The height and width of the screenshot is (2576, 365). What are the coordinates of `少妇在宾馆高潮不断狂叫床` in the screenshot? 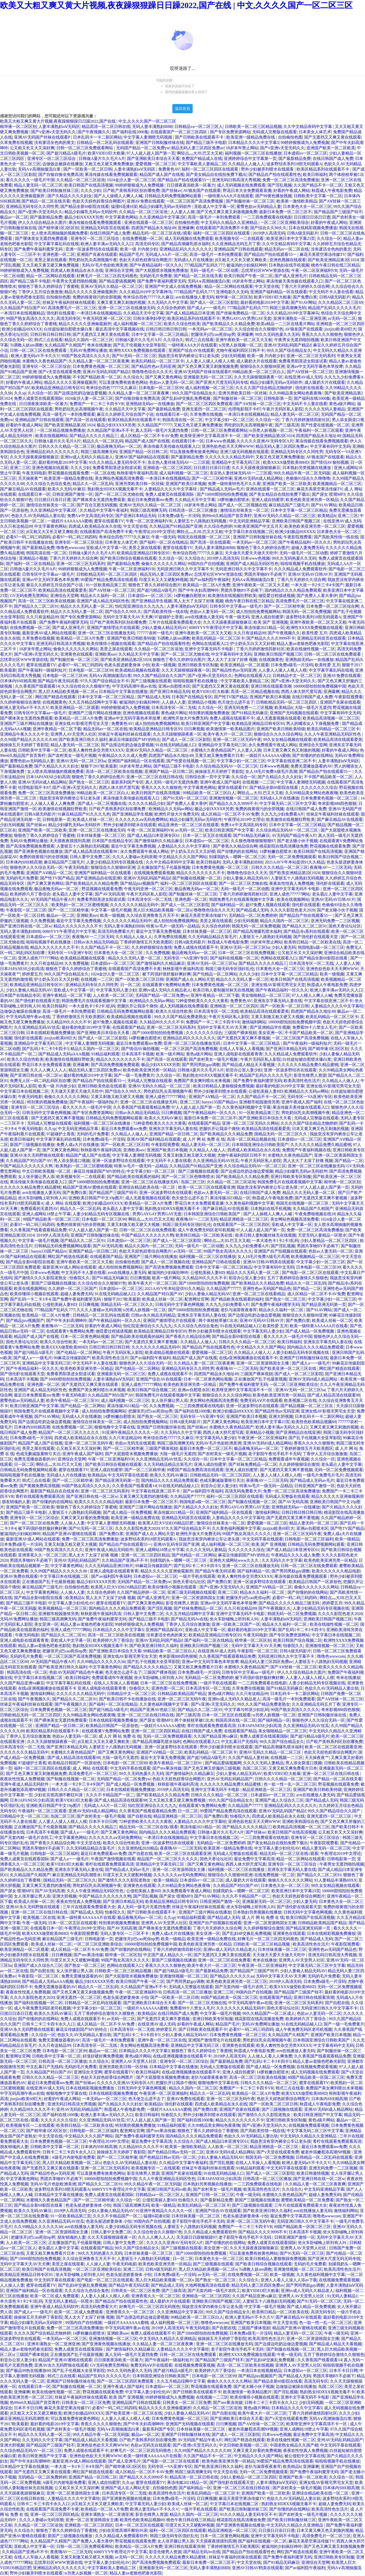 It's located at (59, 1795).